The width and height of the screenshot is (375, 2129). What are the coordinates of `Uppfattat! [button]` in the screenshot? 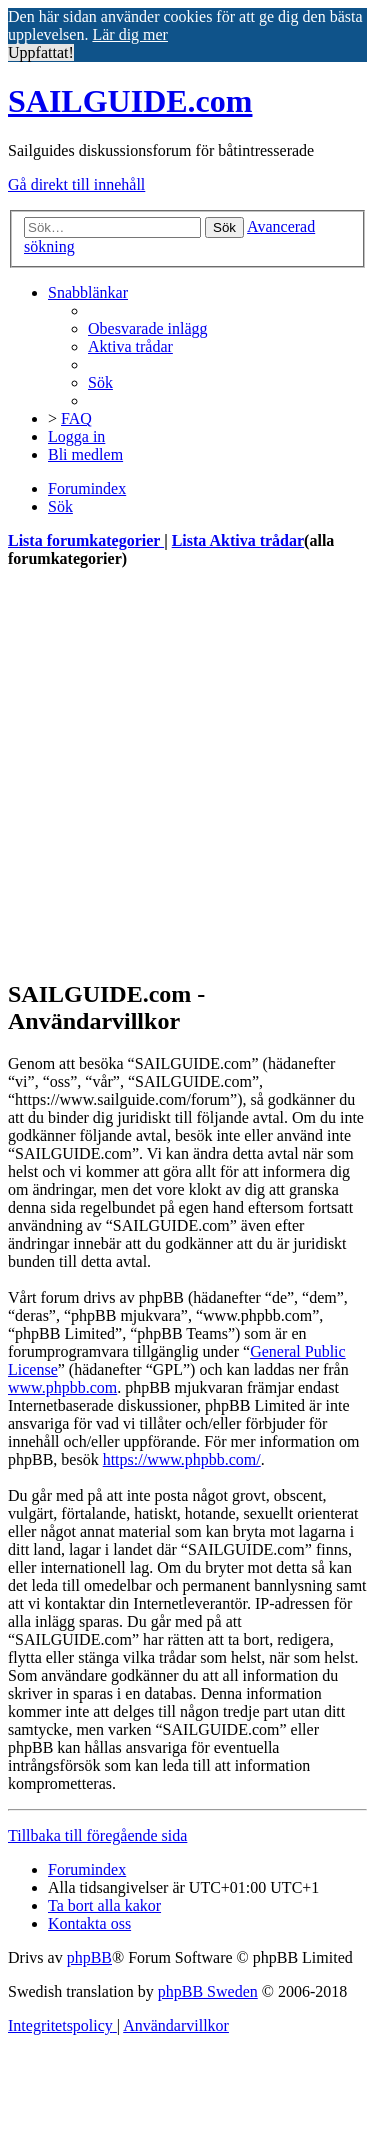 It's located at (41, 52).